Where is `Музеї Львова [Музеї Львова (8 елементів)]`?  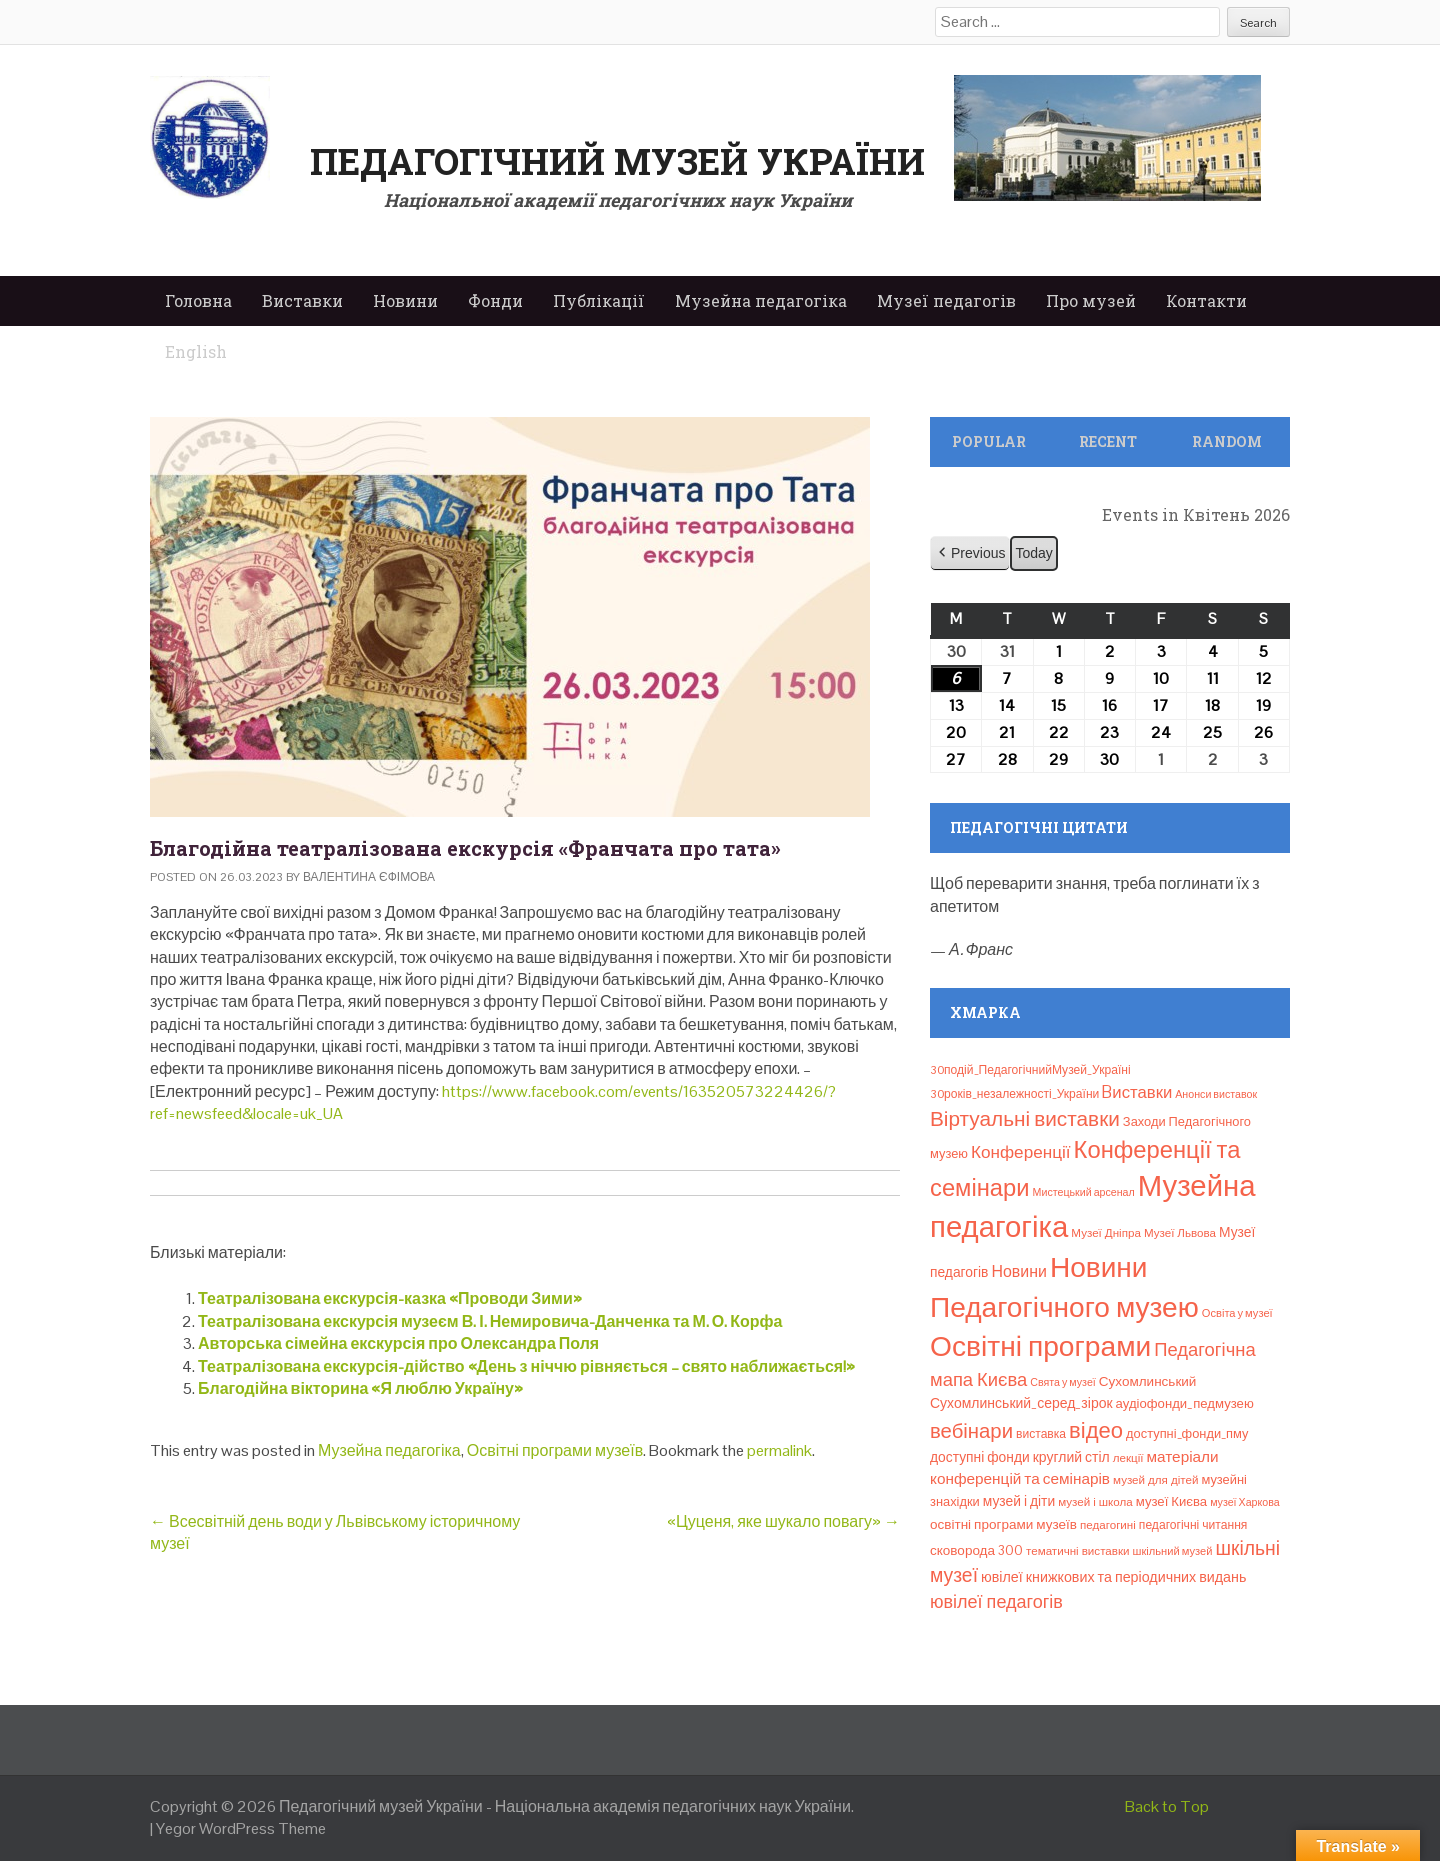
Музеї Львова [Музеї Львова (8 елементів)] is located at coordinates (1180, 1233).